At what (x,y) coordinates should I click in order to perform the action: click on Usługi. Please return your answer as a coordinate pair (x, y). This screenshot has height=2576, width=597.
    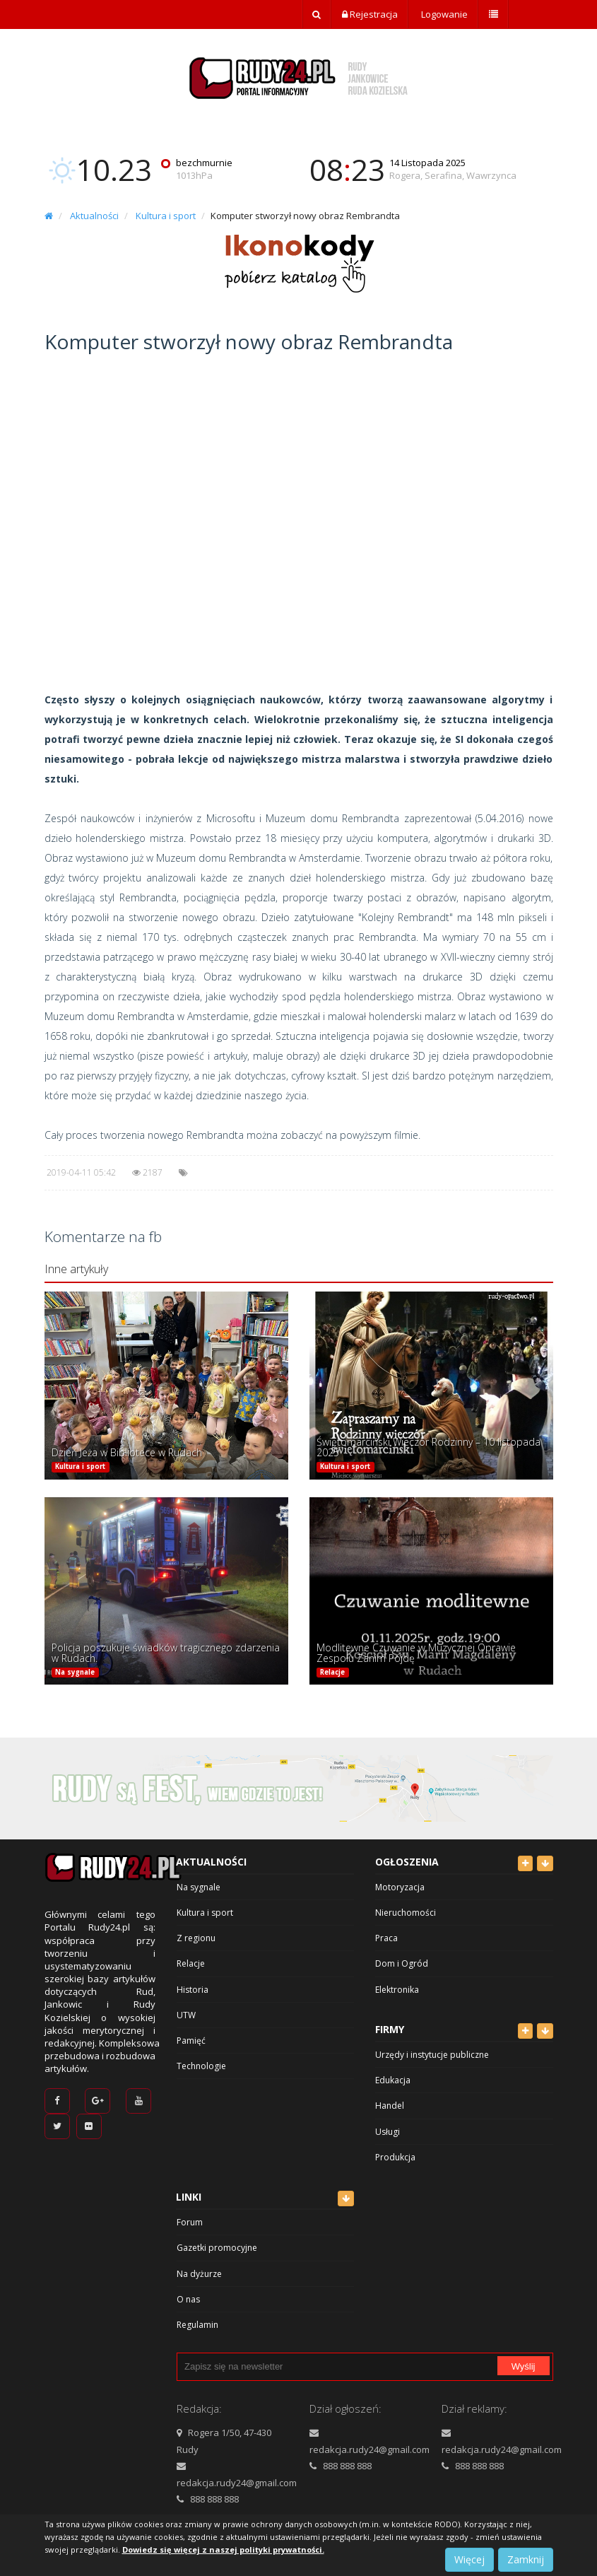
    Looking at the image, I should click on (387, 2132).